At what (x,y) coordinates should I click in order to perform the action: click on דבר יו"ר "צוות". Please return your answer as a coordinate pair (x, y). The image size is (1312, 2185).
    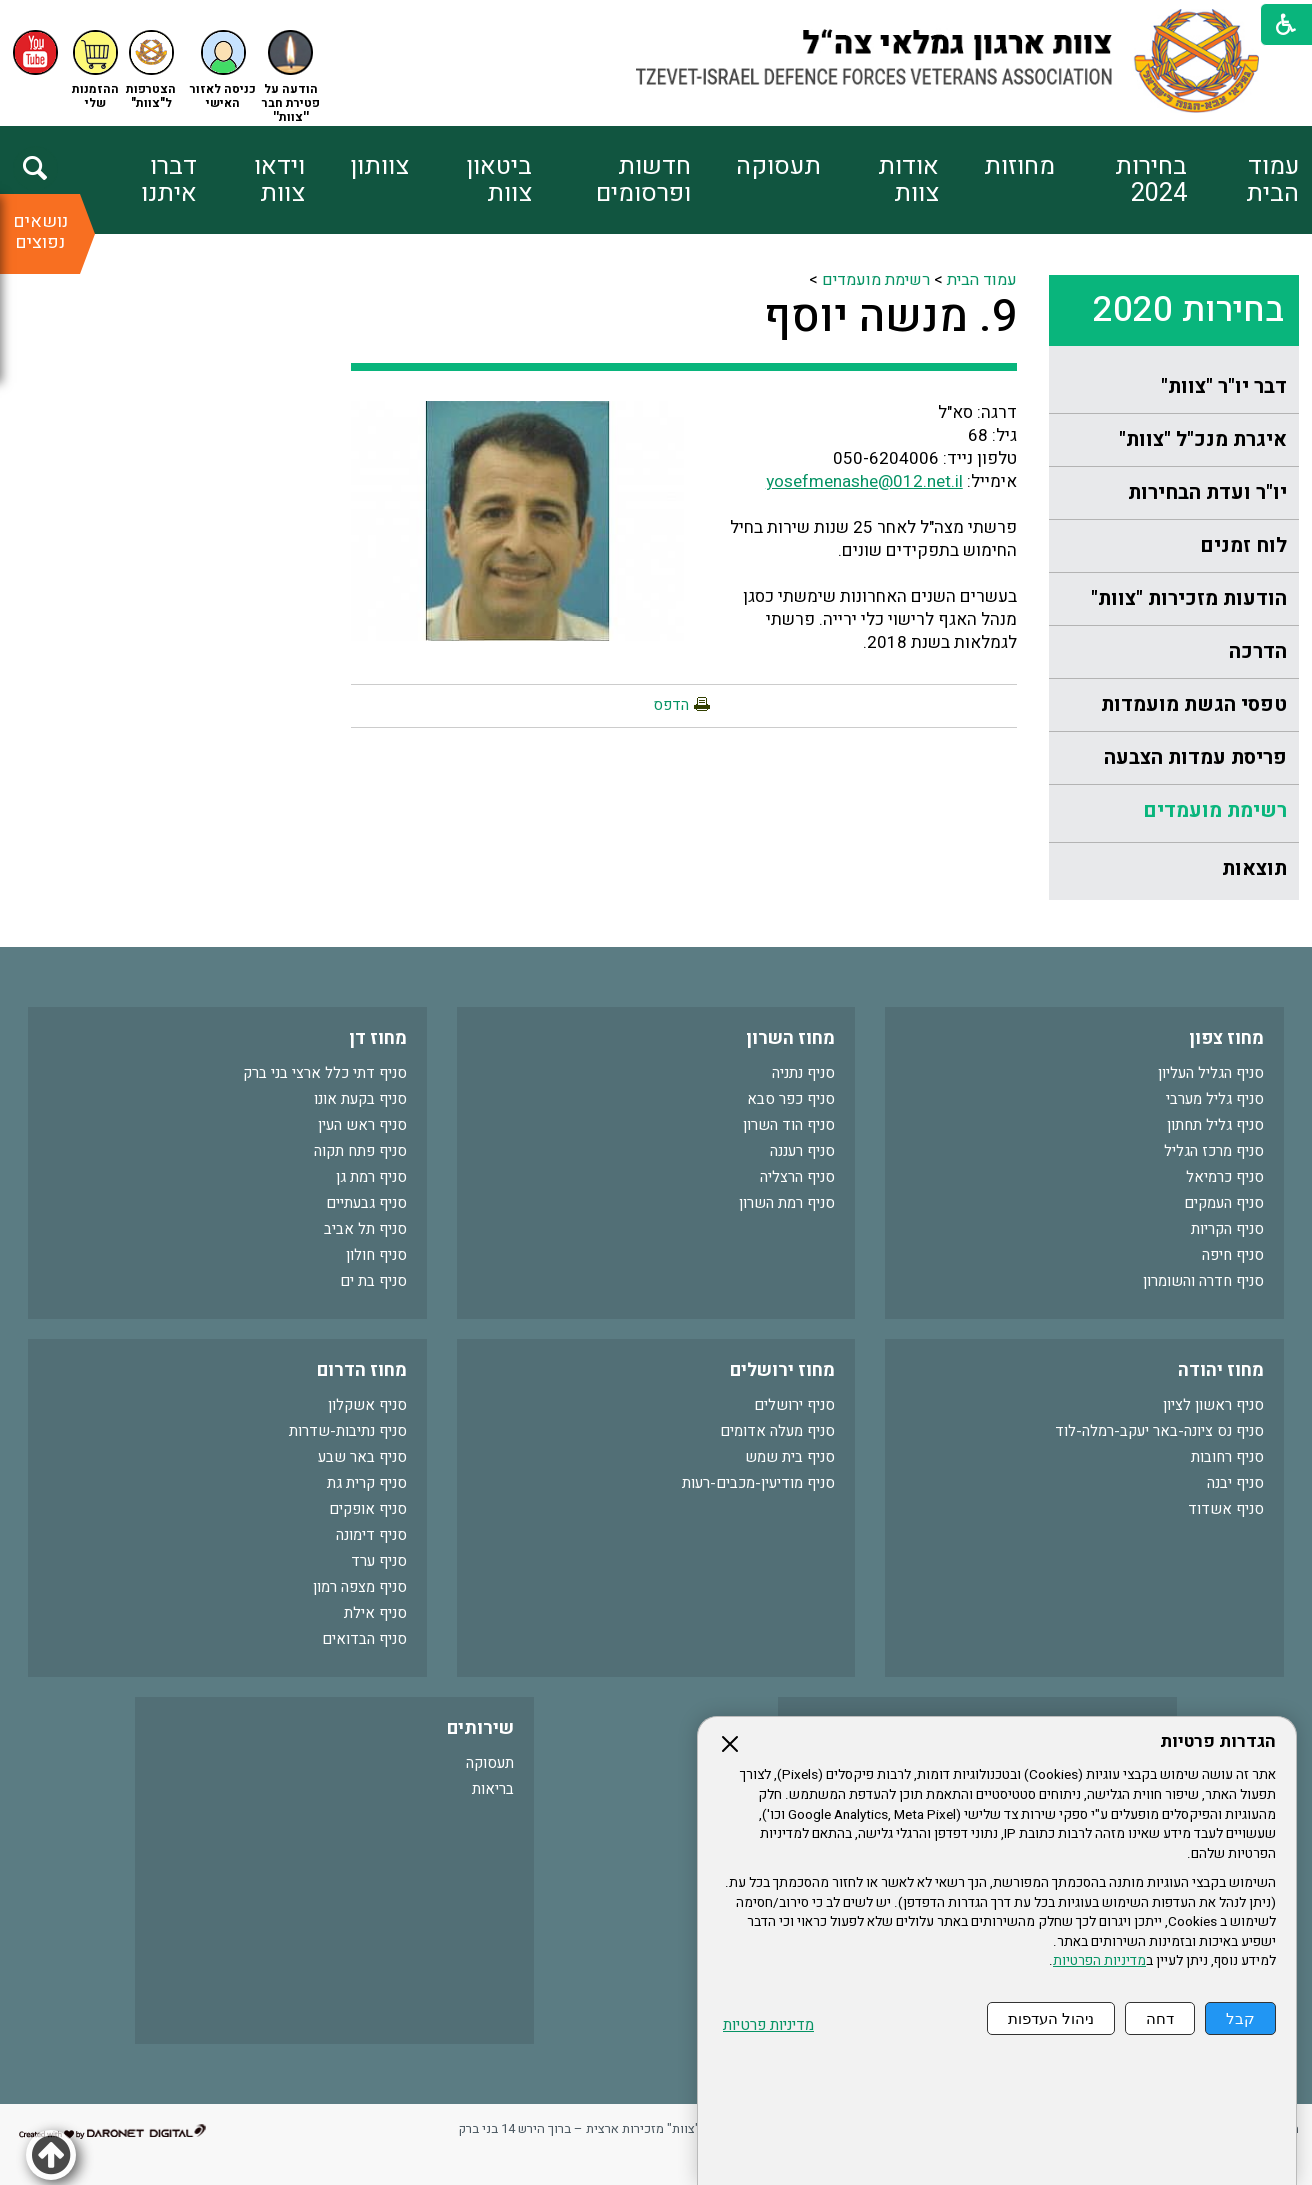
    Looking at the image, I should click on (1224, 386).